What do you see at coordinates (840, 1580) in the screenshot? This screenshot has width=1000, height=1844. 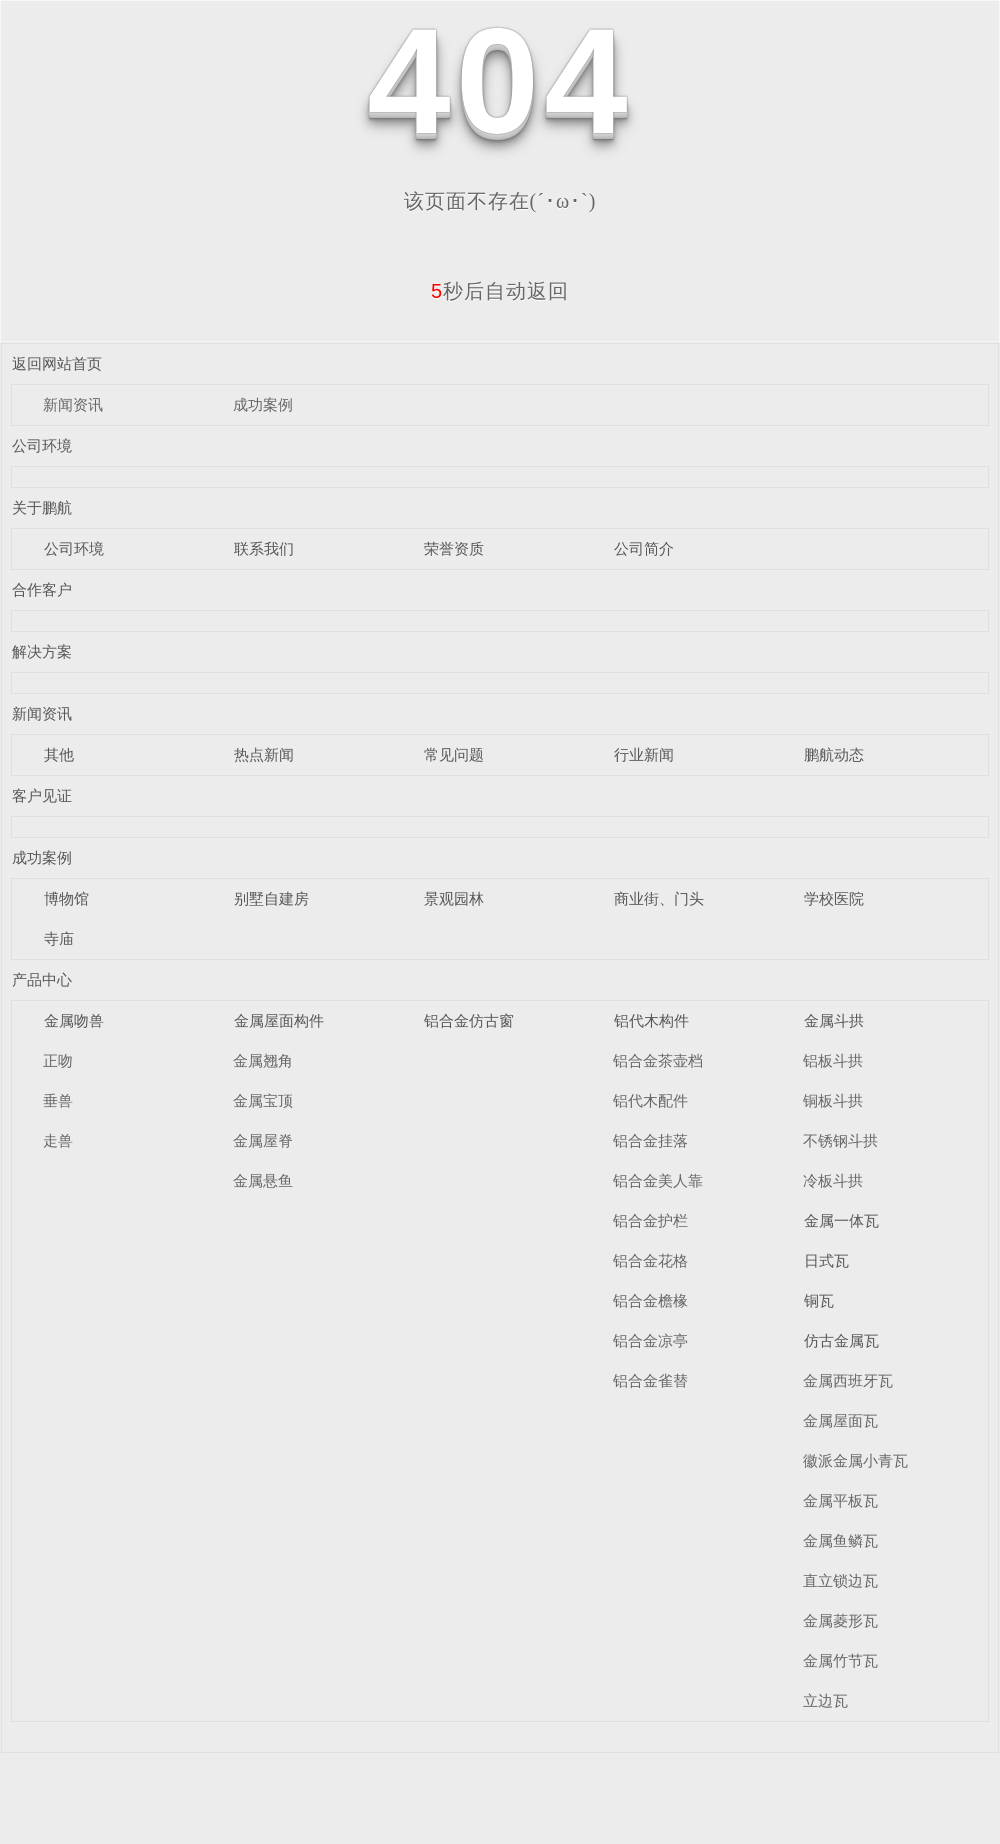 I see `直立锁边瓦` at bounding box center [840, 1580].